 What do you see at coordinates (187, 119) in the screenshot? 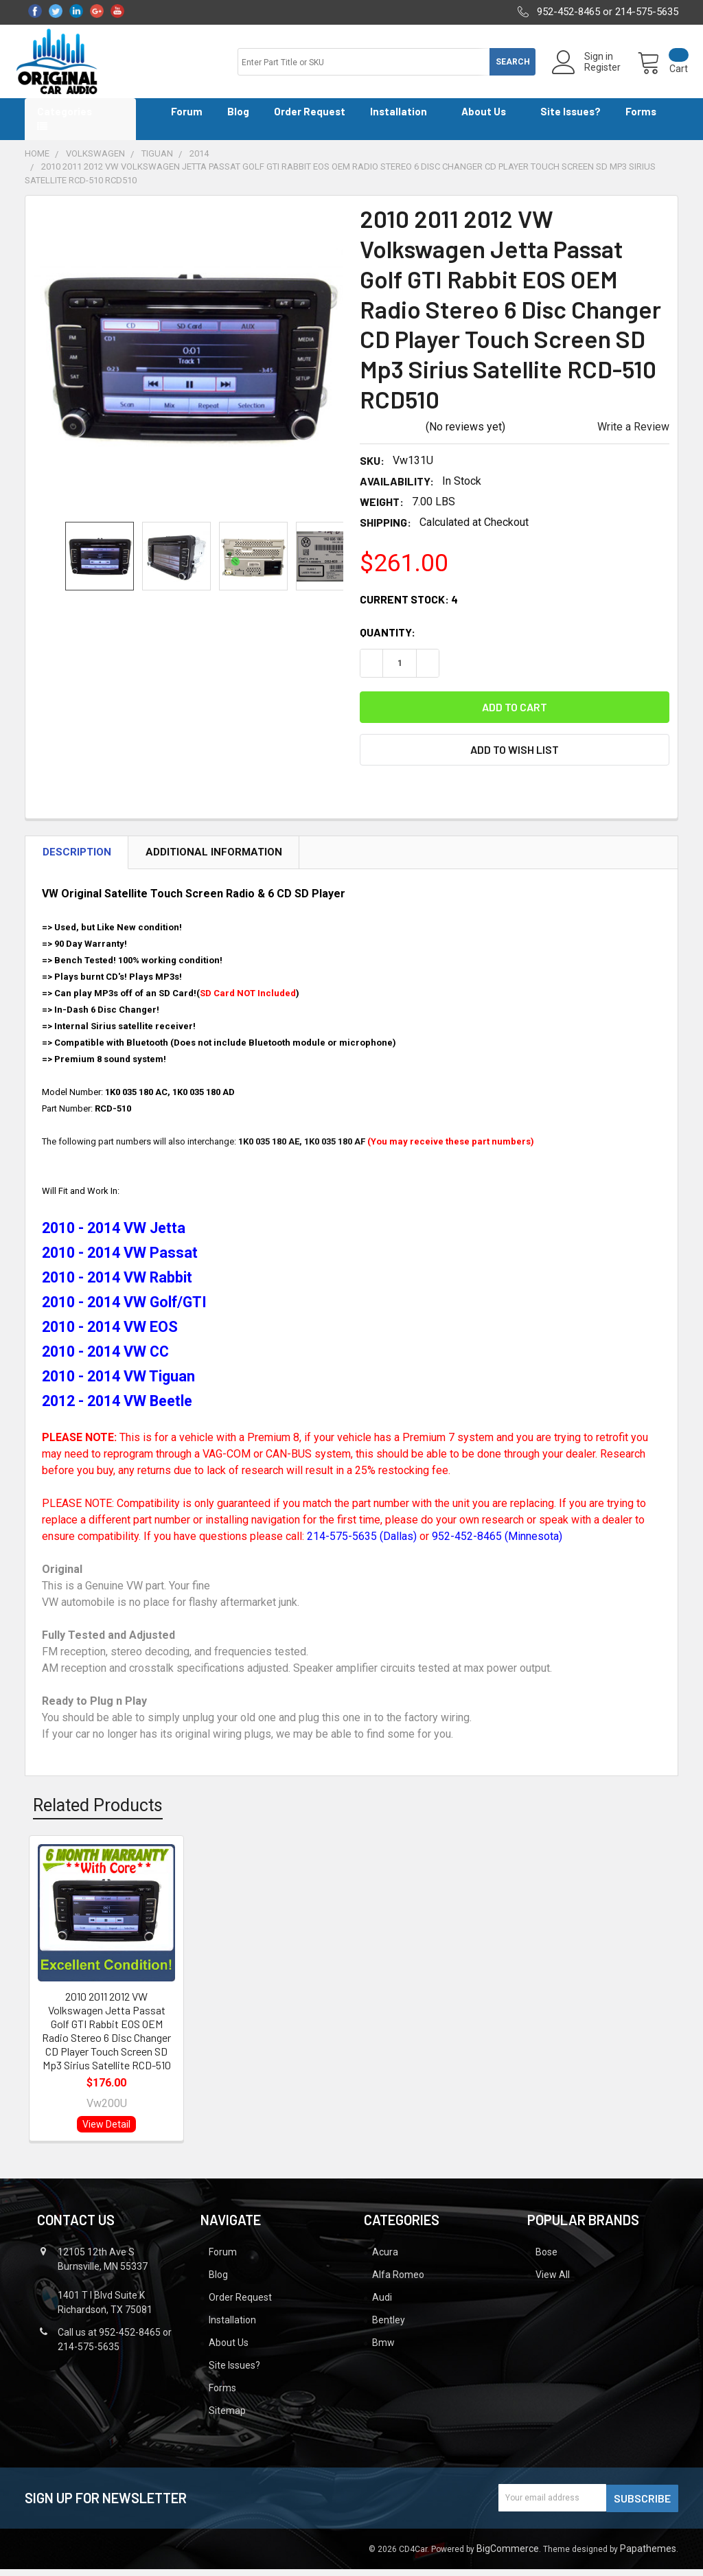
I see `Forum` at bounding box center [187, 119].